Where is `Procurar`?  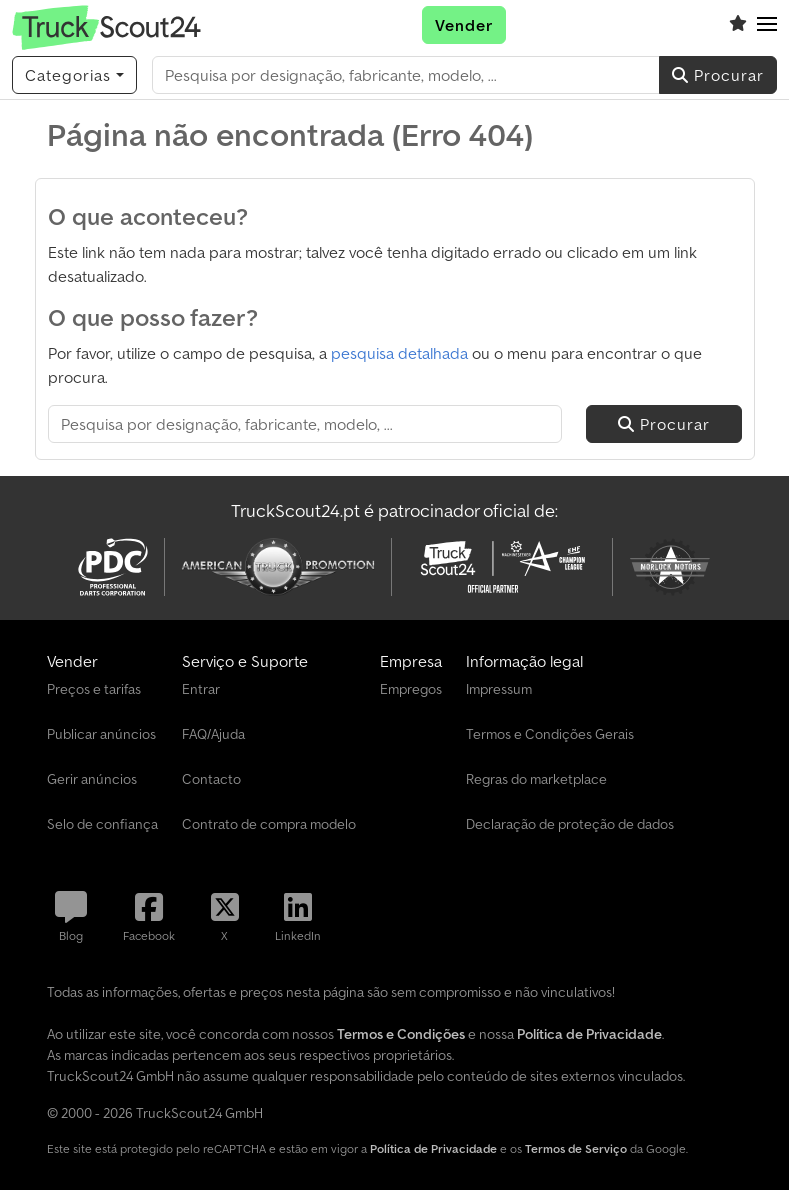 Procurar is located at coordinates (718, 75).